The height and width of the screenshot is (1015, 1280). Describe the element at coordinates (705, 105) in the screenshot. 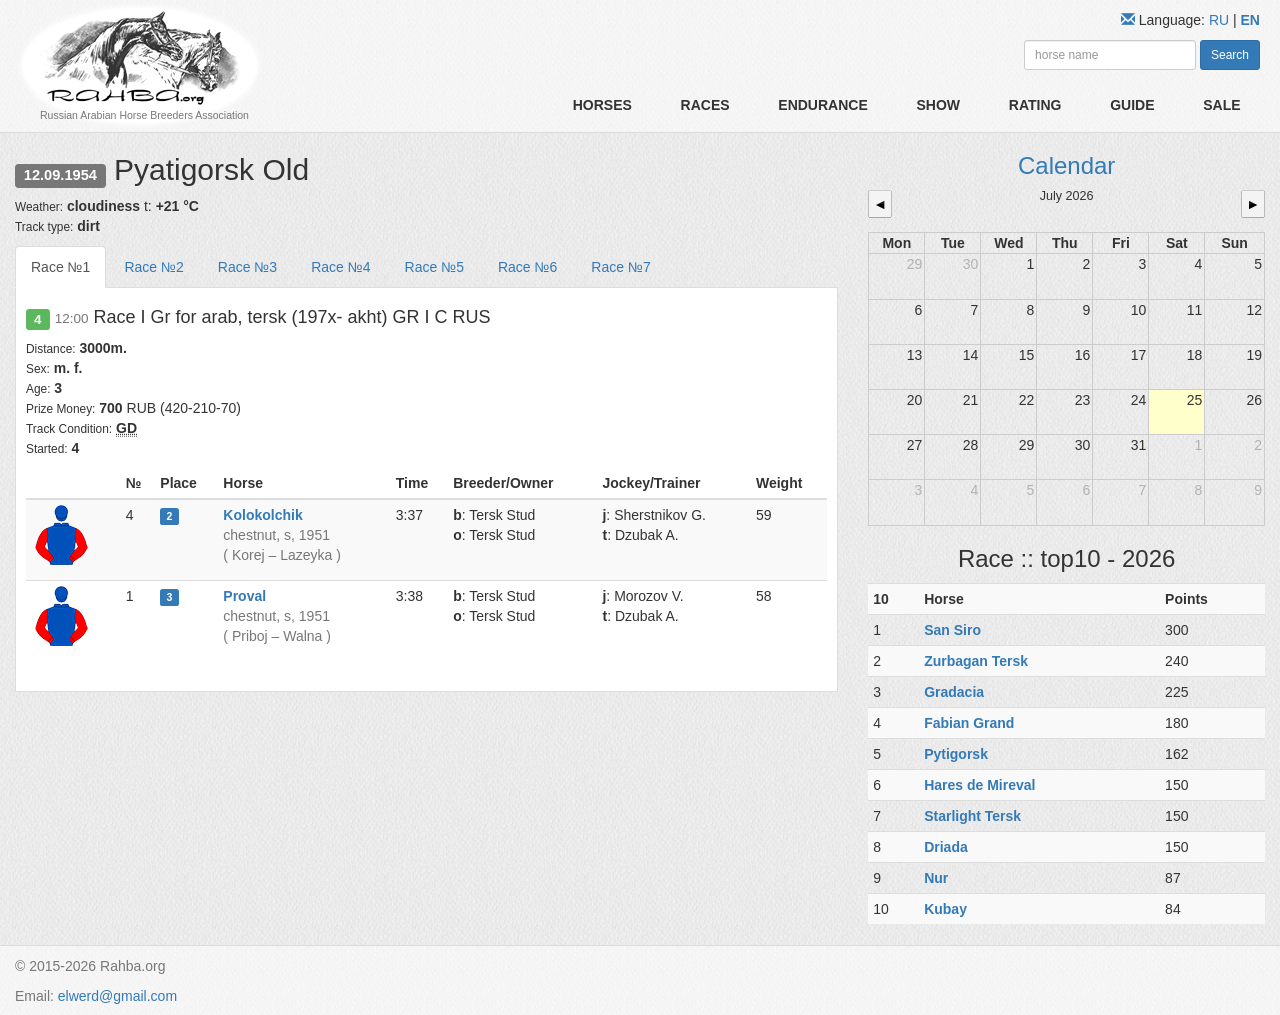

I see `Races` at that location.